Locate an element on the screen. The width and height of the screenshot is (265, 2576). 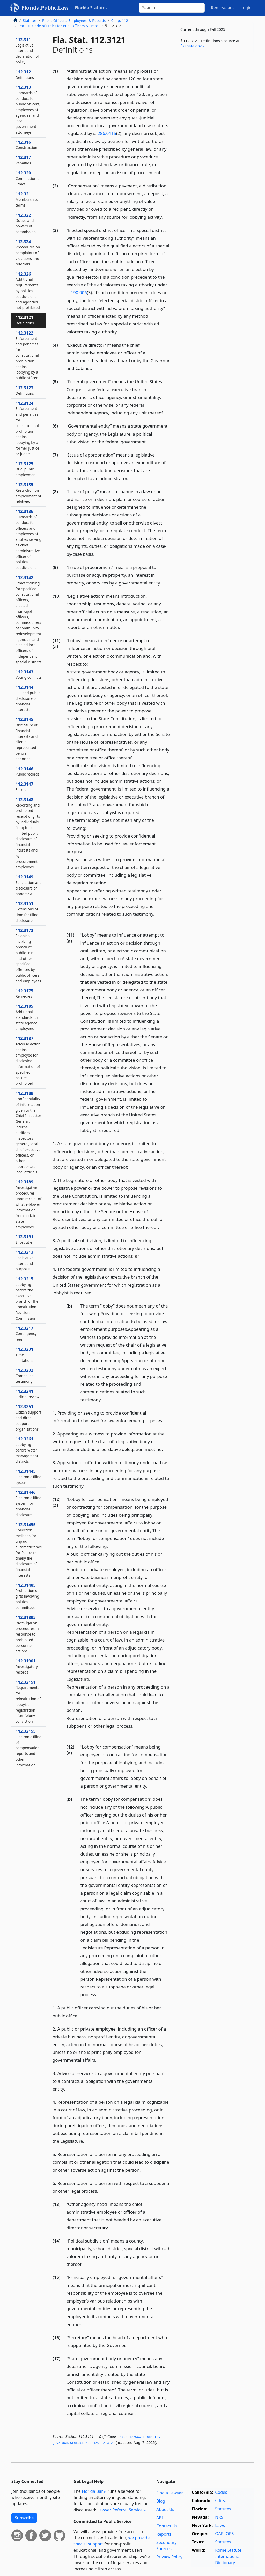
Rome Statute is located at coordinates (228, 2550).